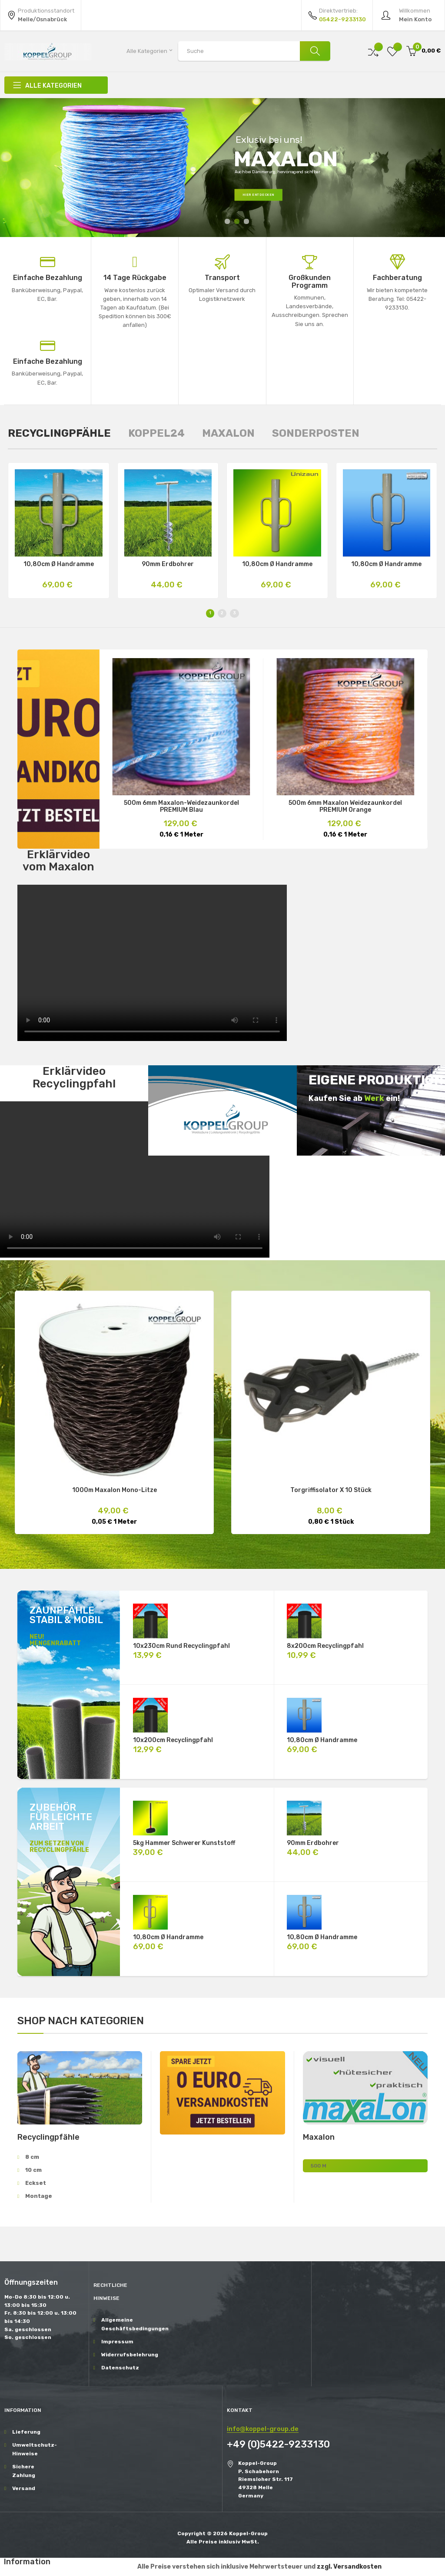 The image size is (445, 2576). Describe the element at coordinates (184, 1843) in the screenshot. I see `5kg Hammer schwerer Kunststoff` at that location.